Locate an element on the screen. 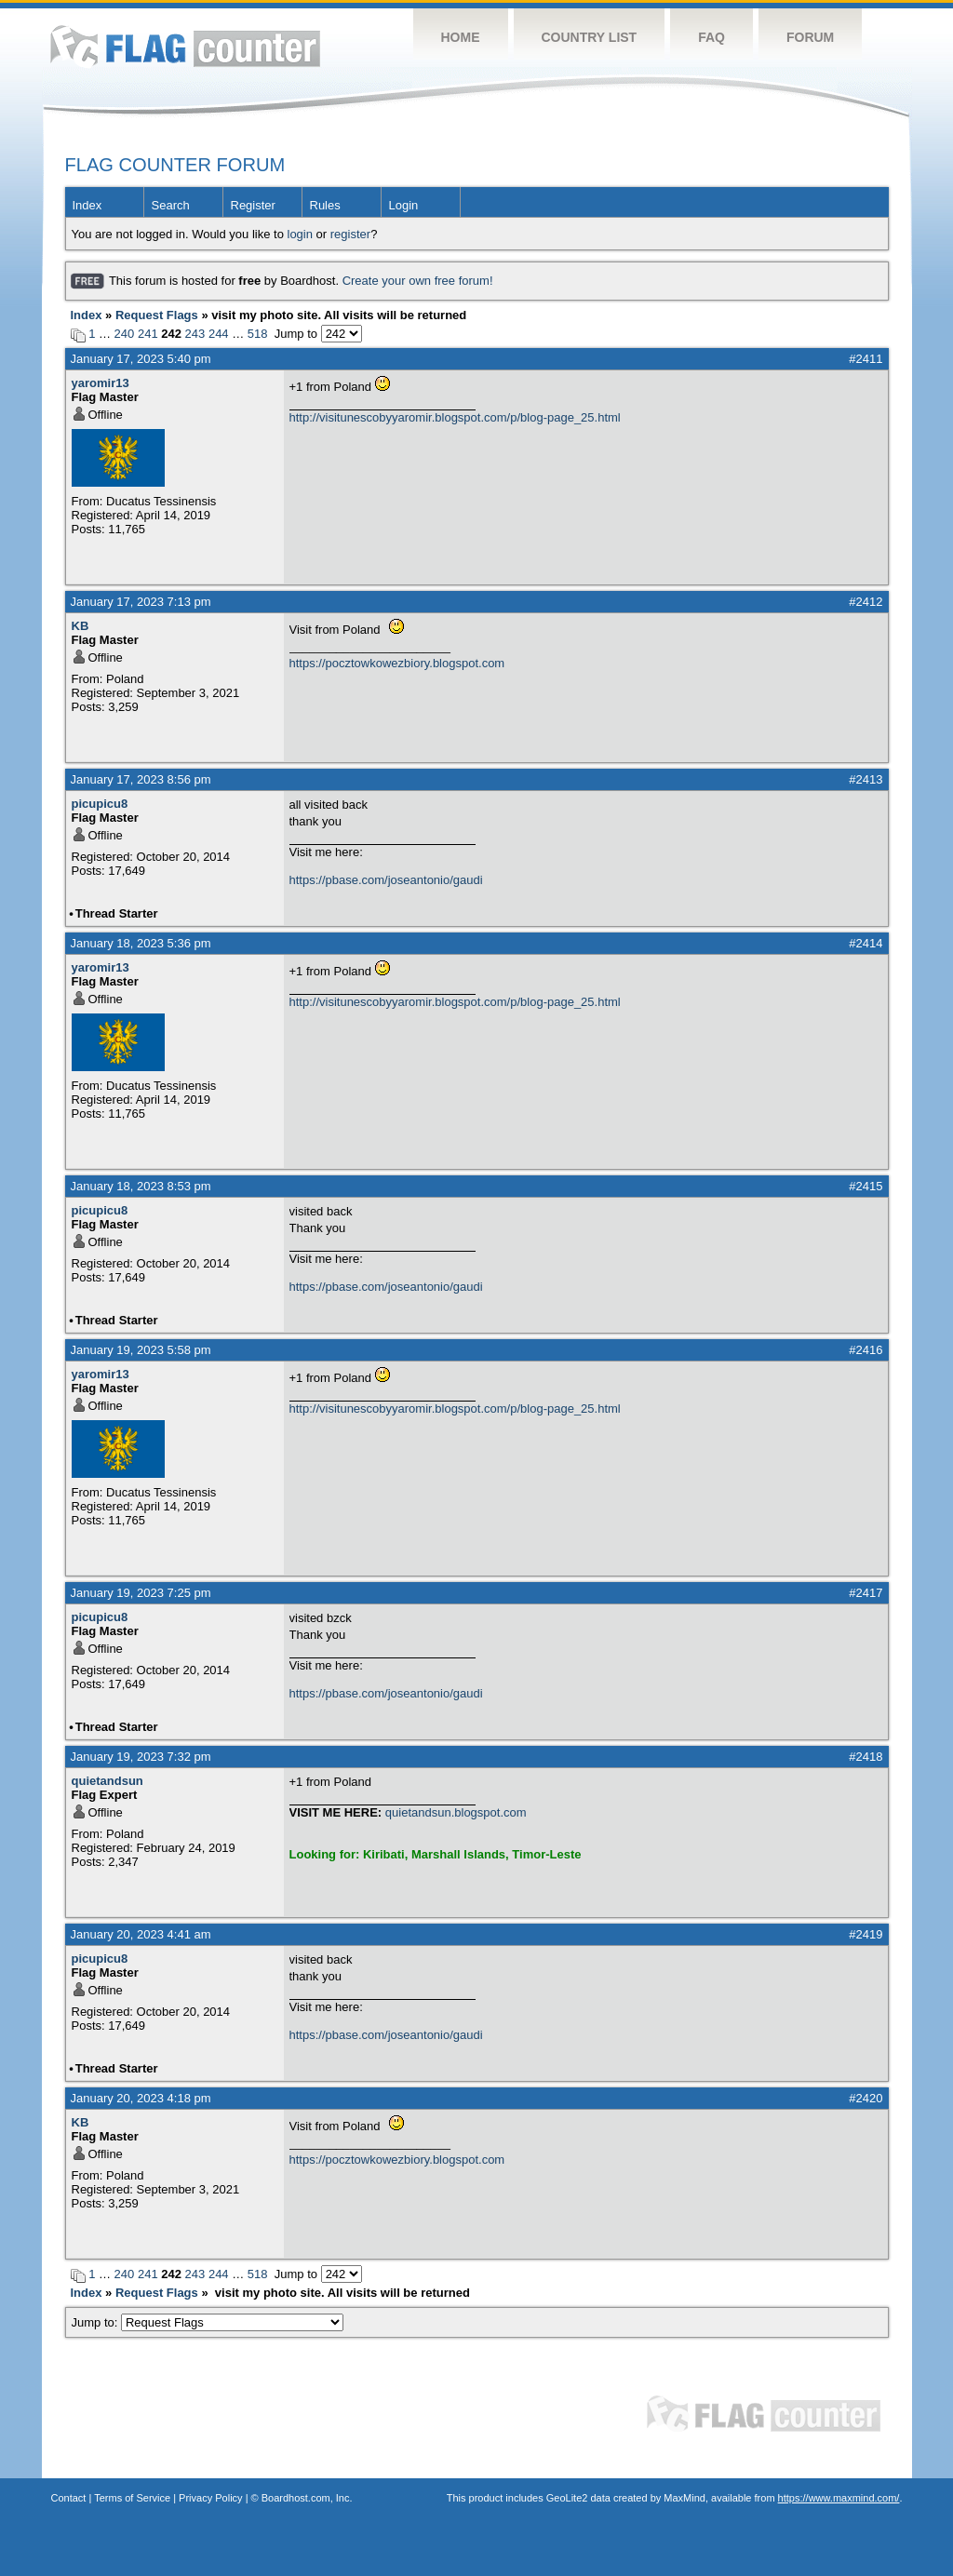 Image resolution: width=953 pixels, height=2576 pixels. 518 is located at coordinates (258, 334).